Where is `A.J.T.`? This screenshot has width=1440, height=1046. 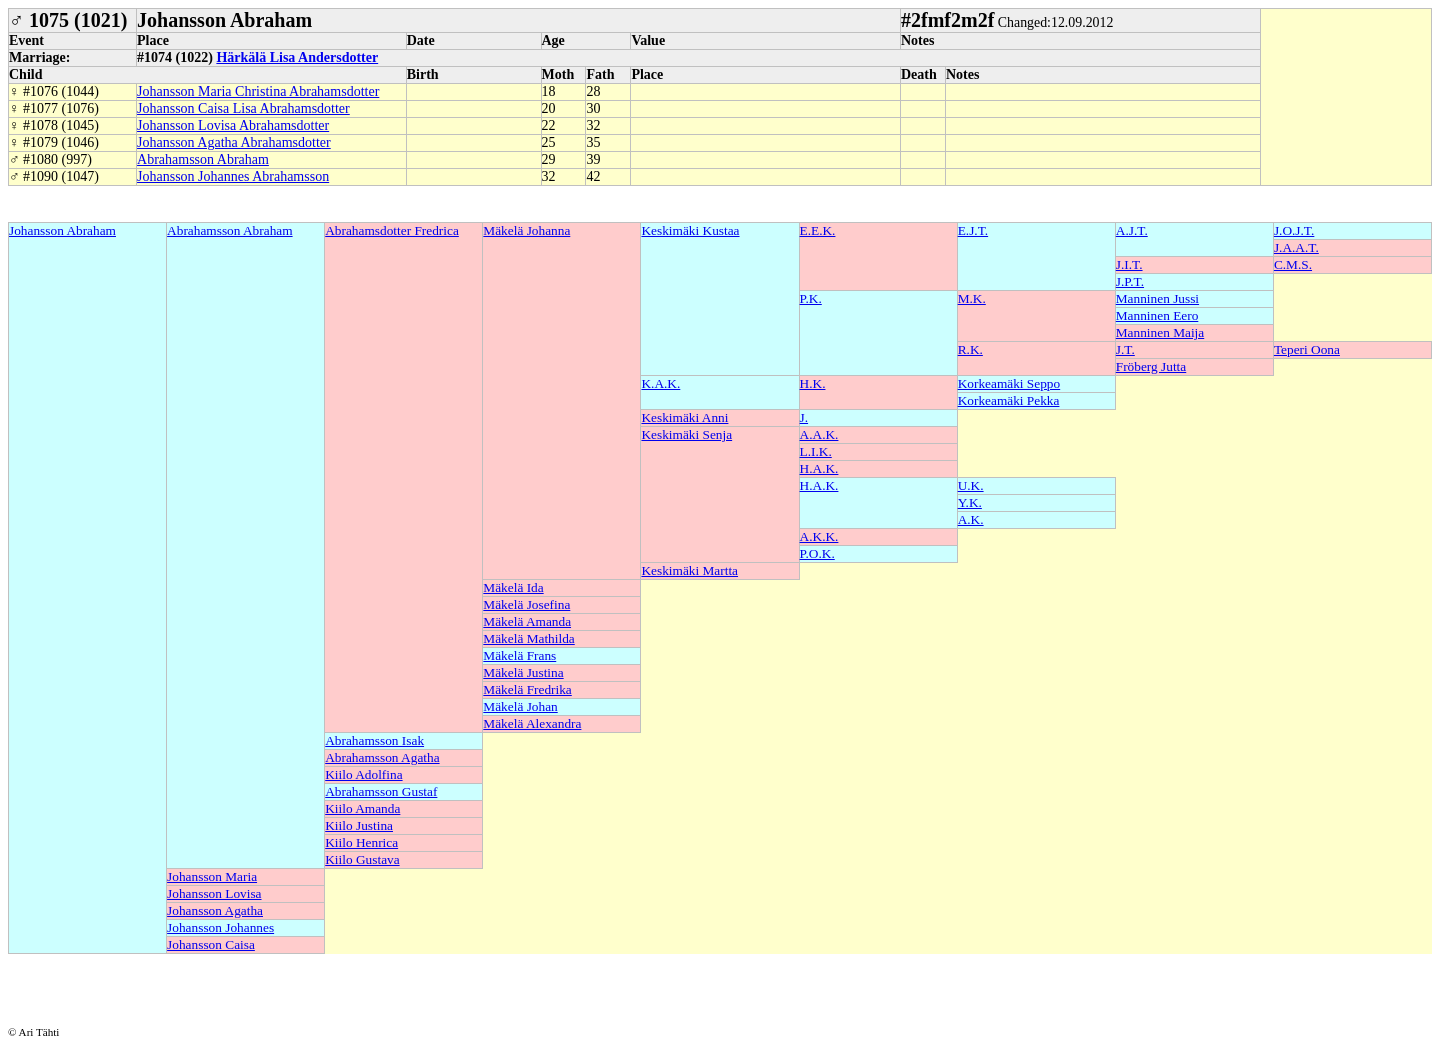 A.J.T. is located at coordinates (1132, 230).